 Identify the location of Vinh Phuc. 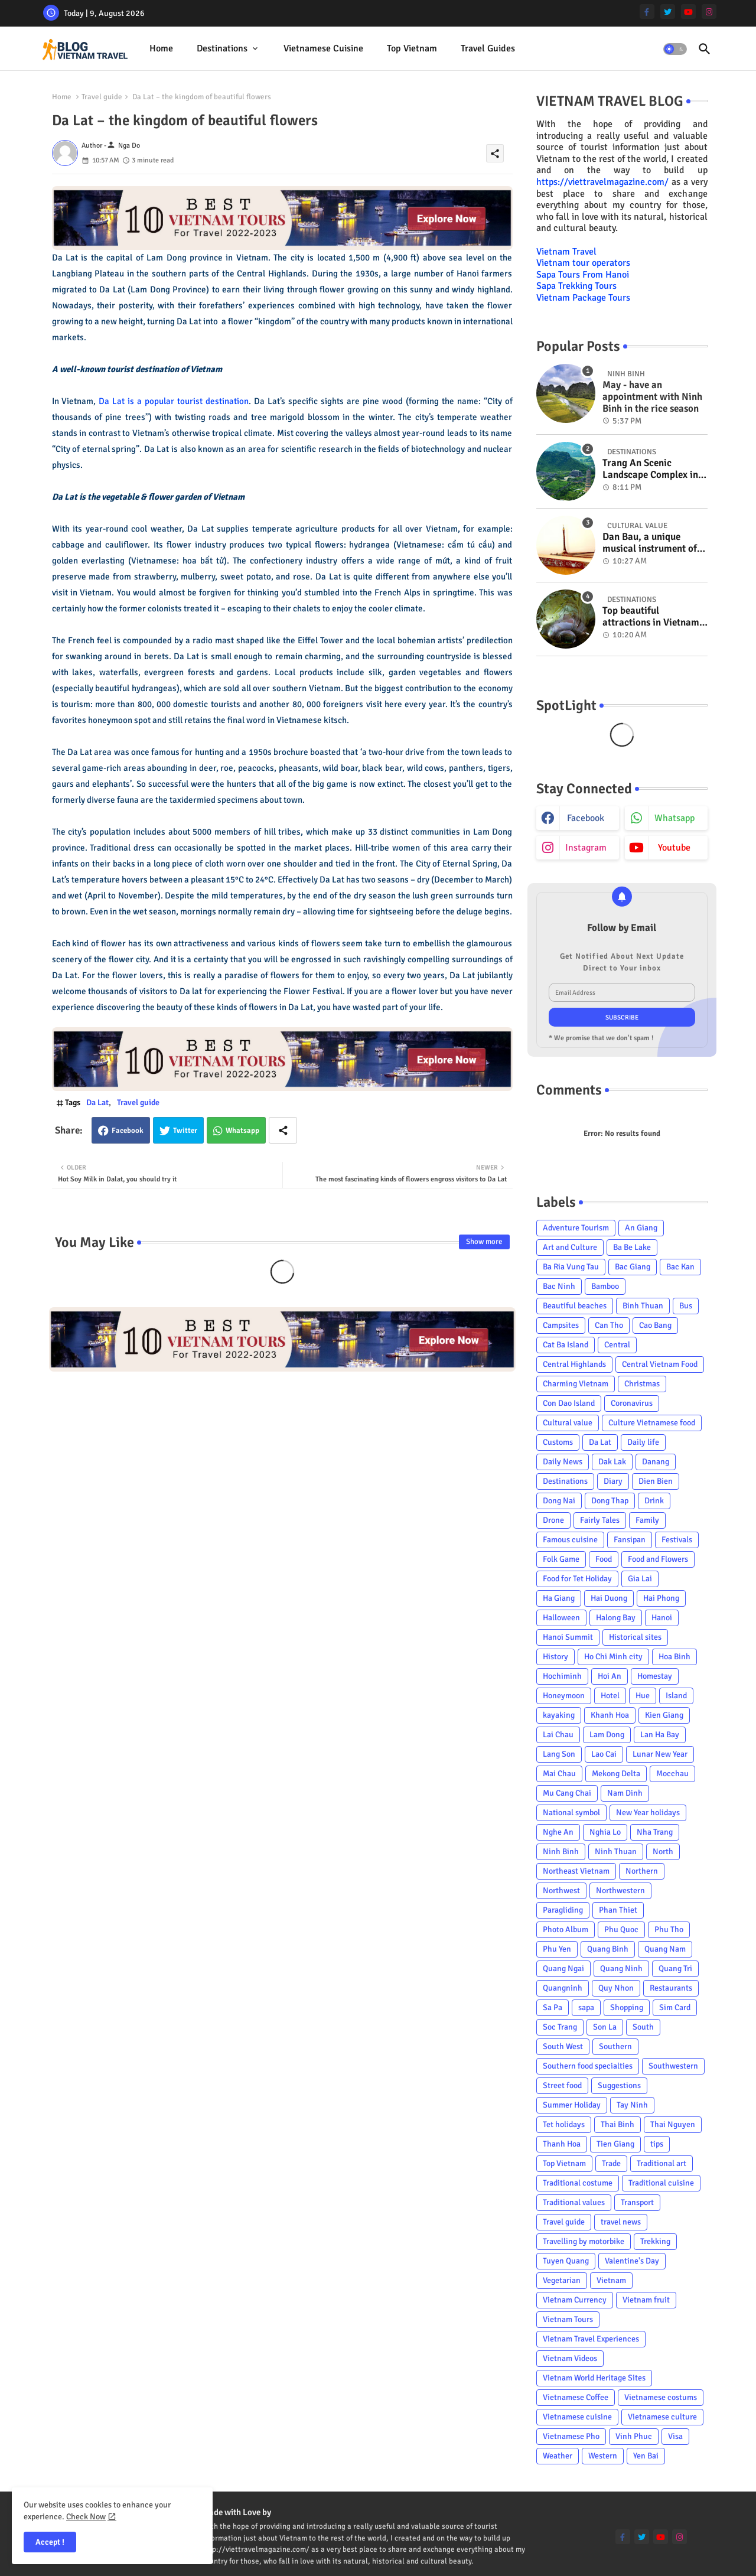
(633, 2436).